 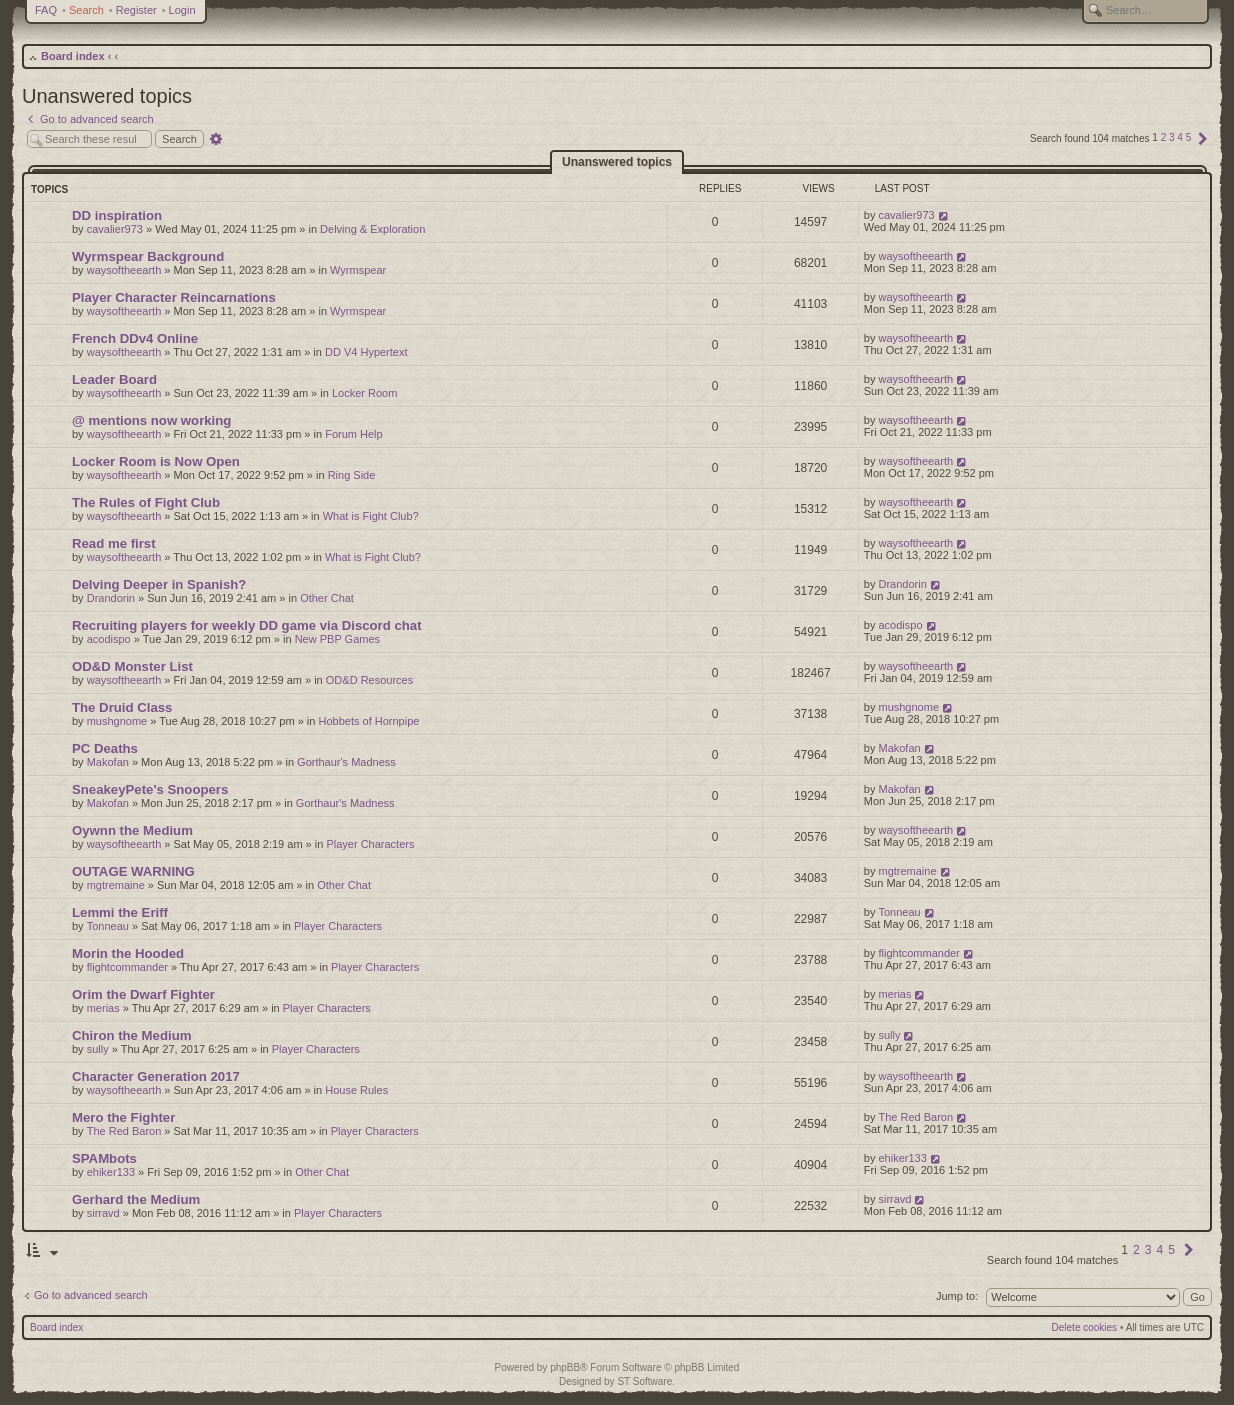 I want to click on OUTAGE WARNING, so click(x=133, y=871).